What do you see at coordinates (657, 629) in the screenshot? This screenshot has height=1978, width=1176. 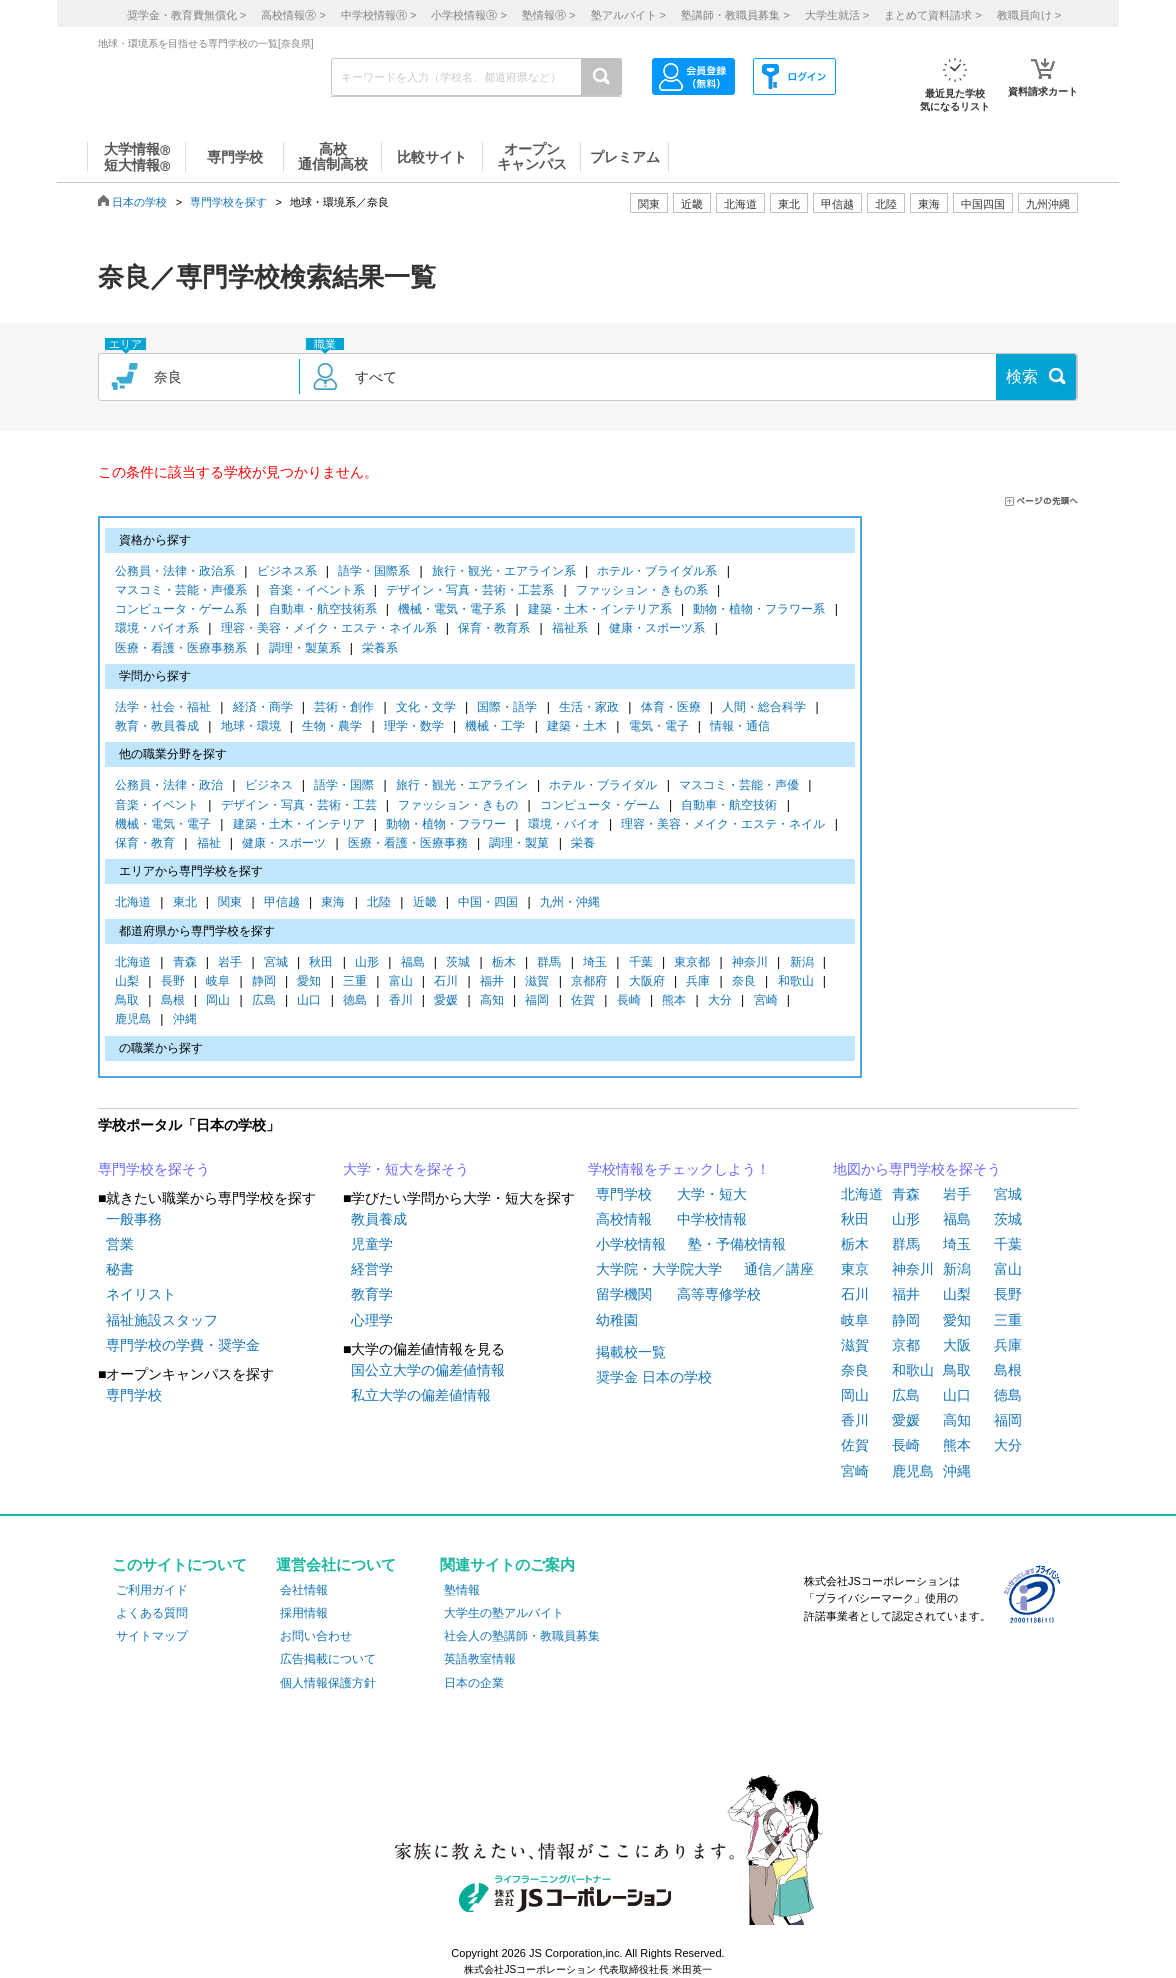 I see `健康・スポーツ系` at bounding box center [657, 629].